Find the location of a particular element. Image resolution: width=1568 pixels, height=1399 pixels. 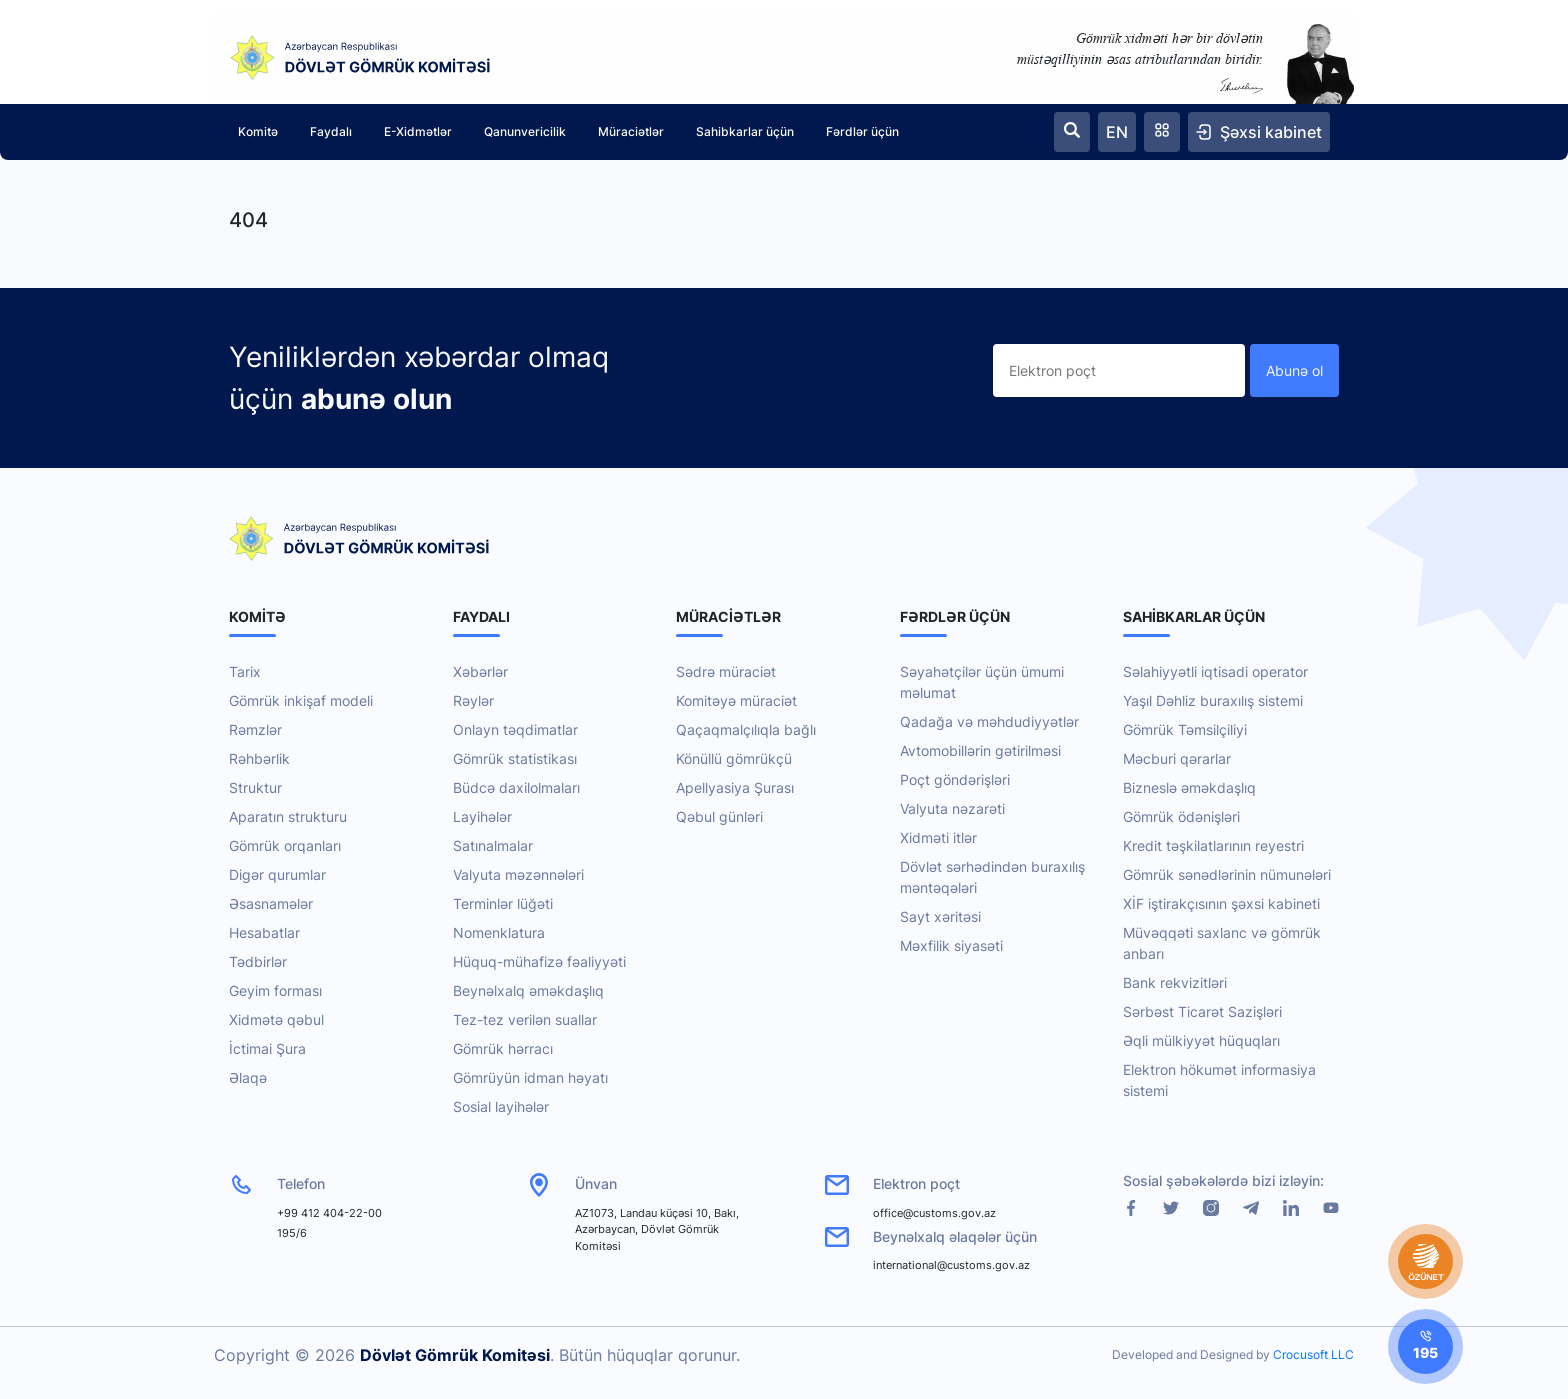

Bizneslə əməkdaşlıq is located at coordinates (1189, 787).